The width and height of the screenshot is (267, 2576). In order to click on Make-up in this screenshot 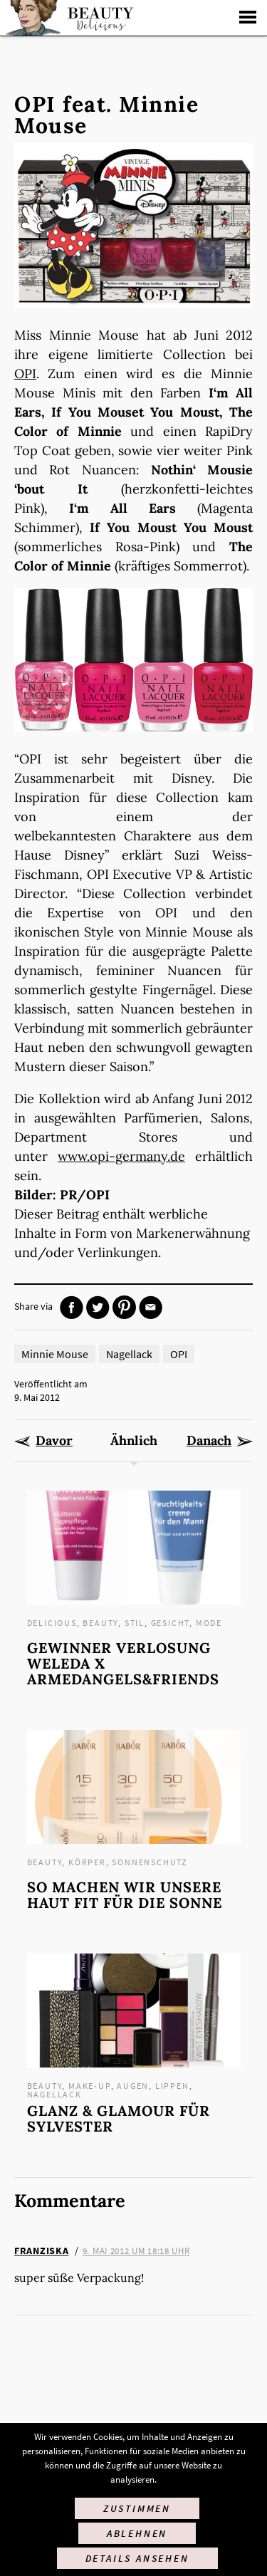, I will do `click(89, 2085)`.